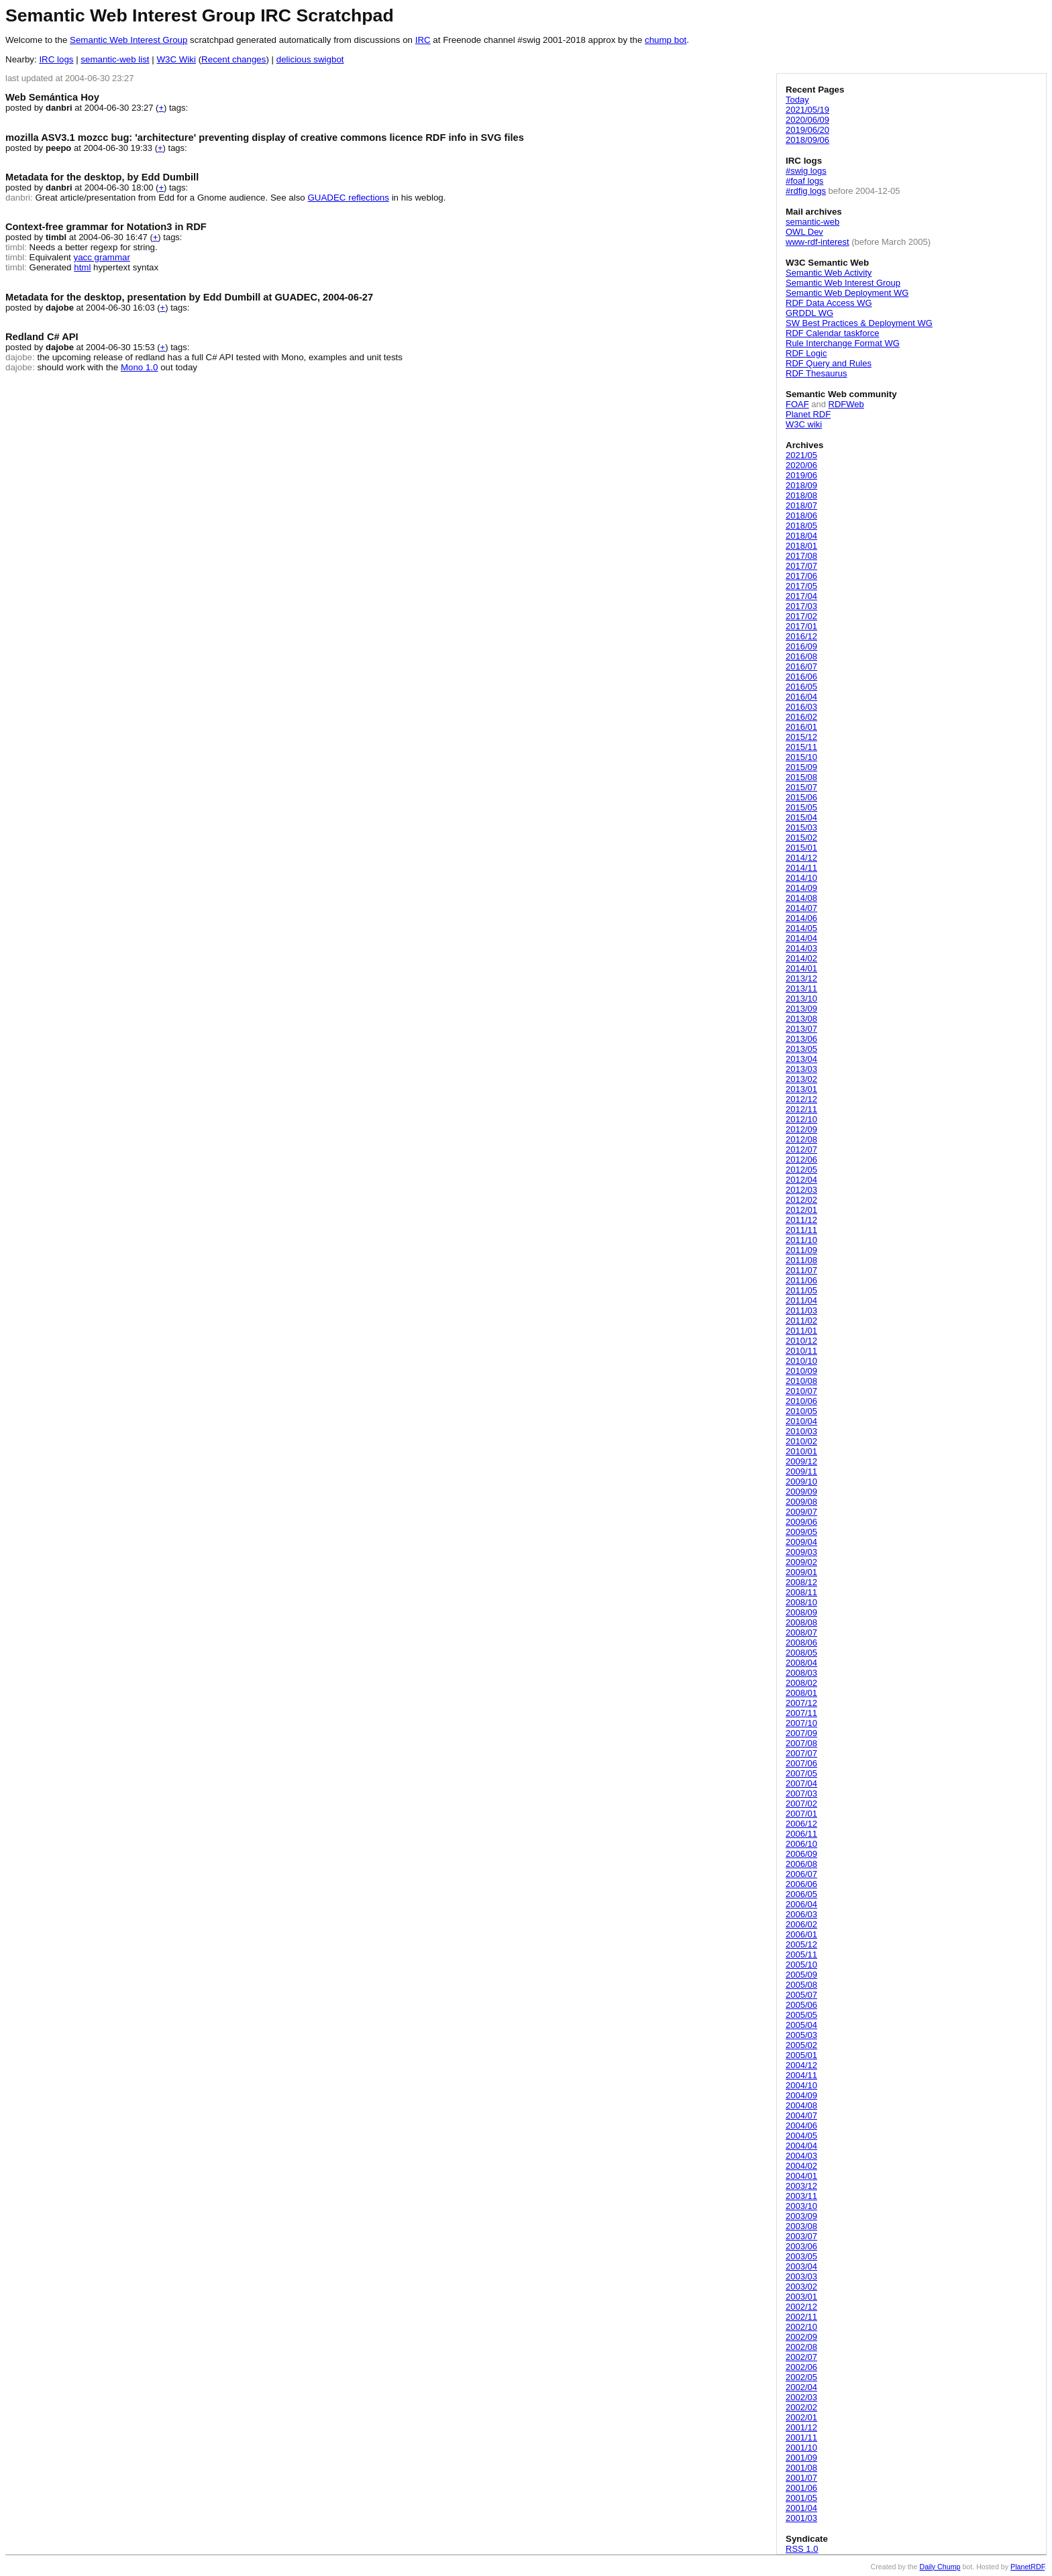 This screenshot has height=2576, width=1052. What do you see at coordinates (801, 677) in the screenshot?
I see `2016/06` at bounding box center [801, 677].